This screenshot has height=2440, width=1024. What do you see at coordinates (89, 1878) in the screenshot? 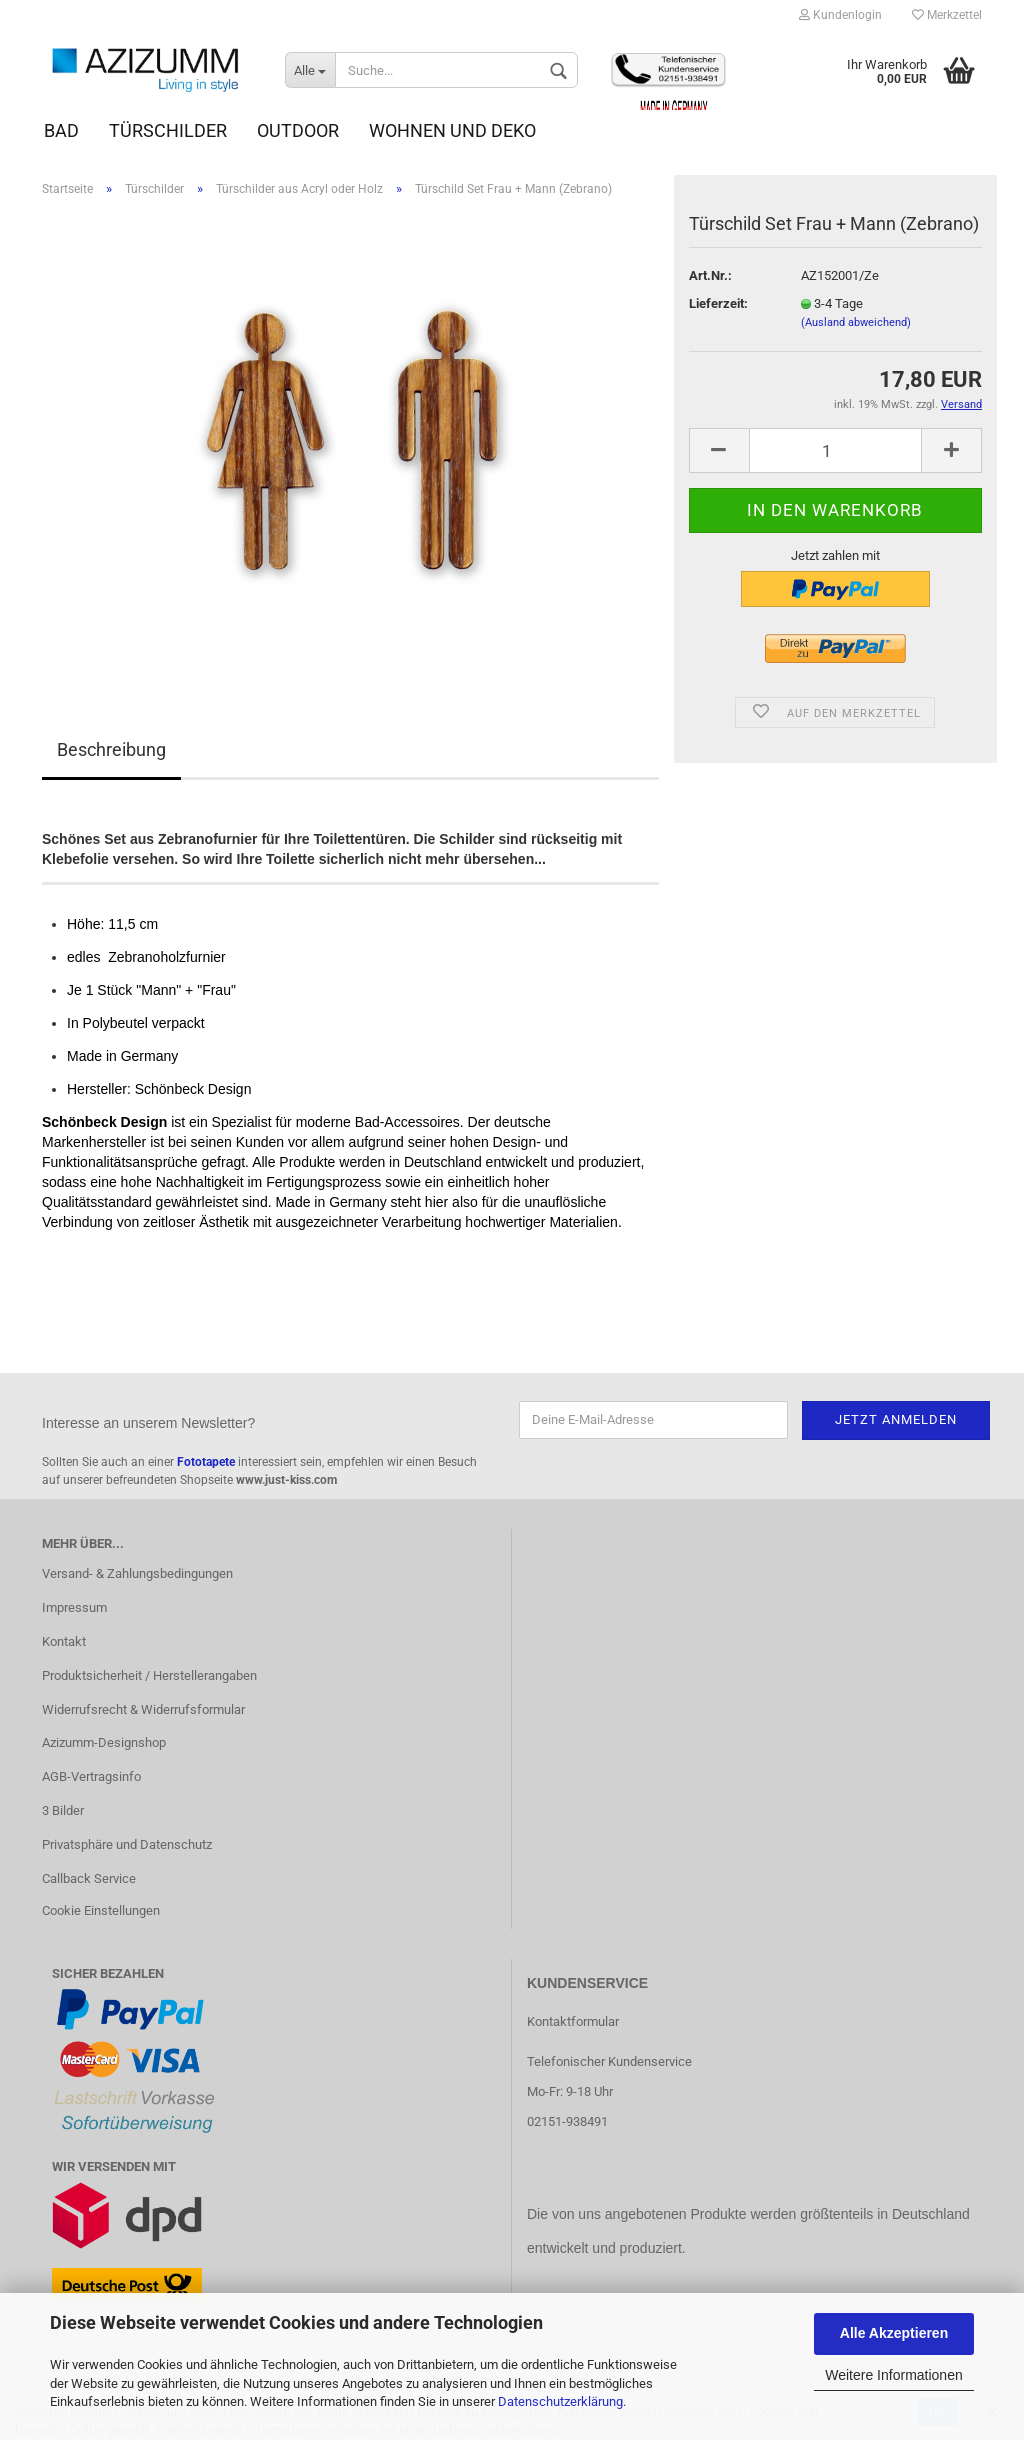
I see `Callback Service` at bounding box center [89, 1878].